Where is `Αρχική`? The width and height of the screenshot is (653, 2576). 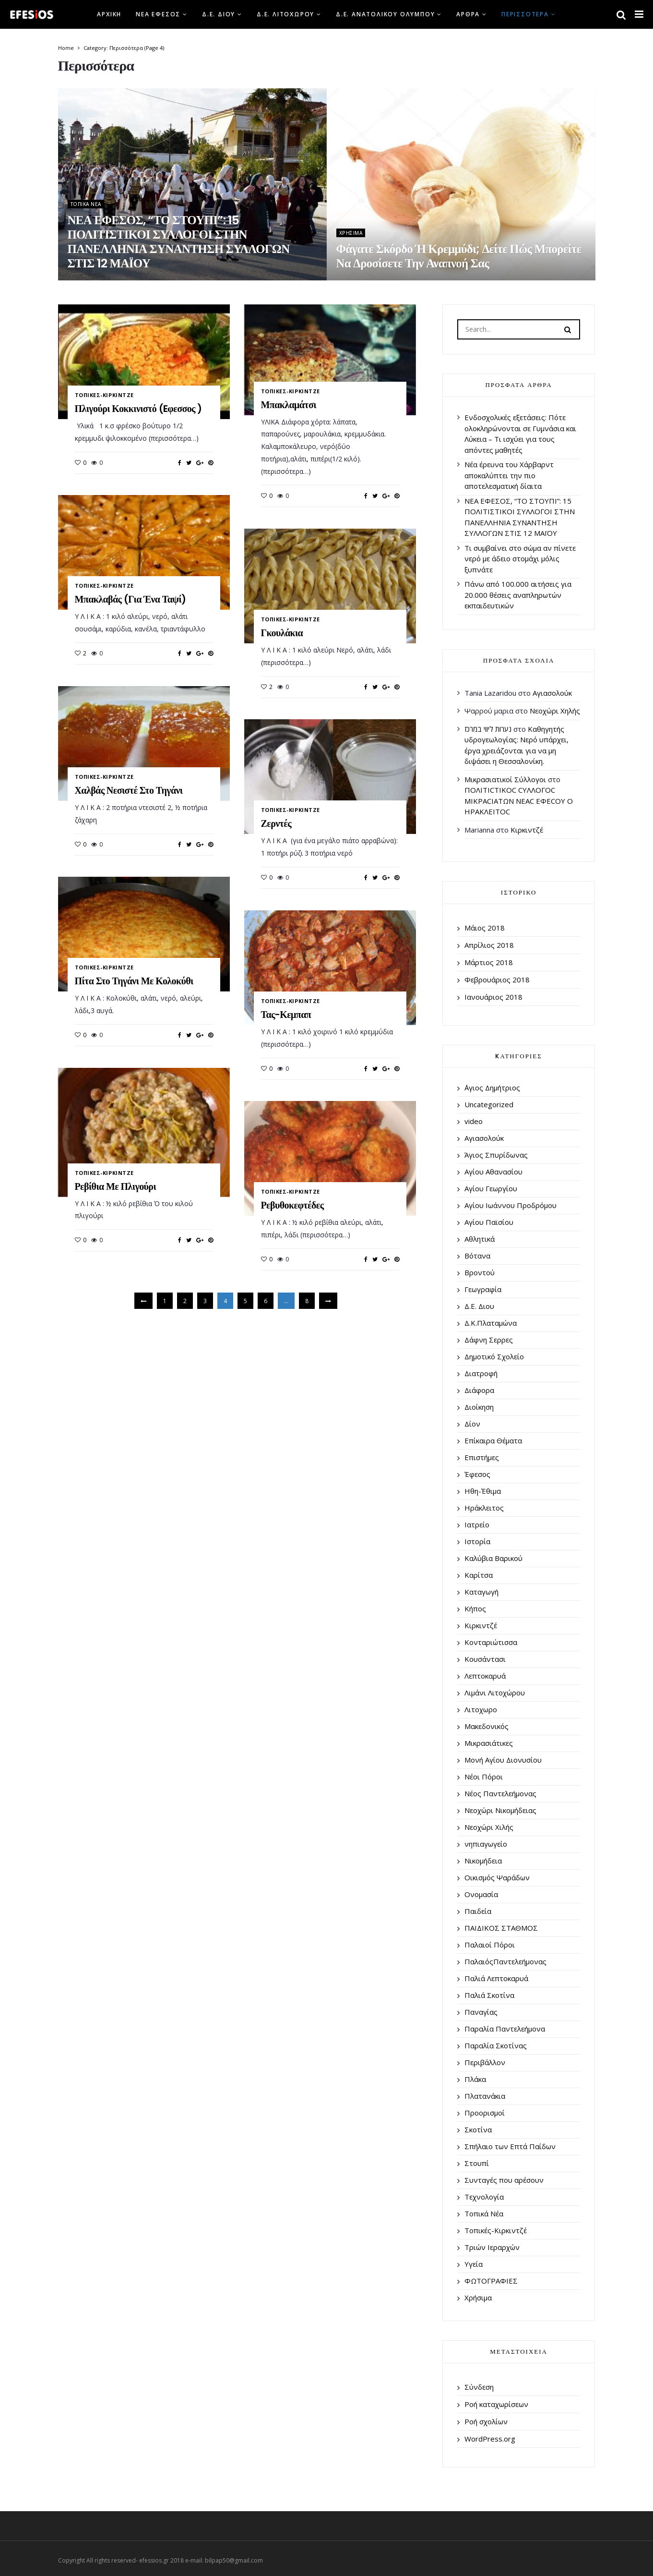 Αρχική is located at coordinates (109, 14).